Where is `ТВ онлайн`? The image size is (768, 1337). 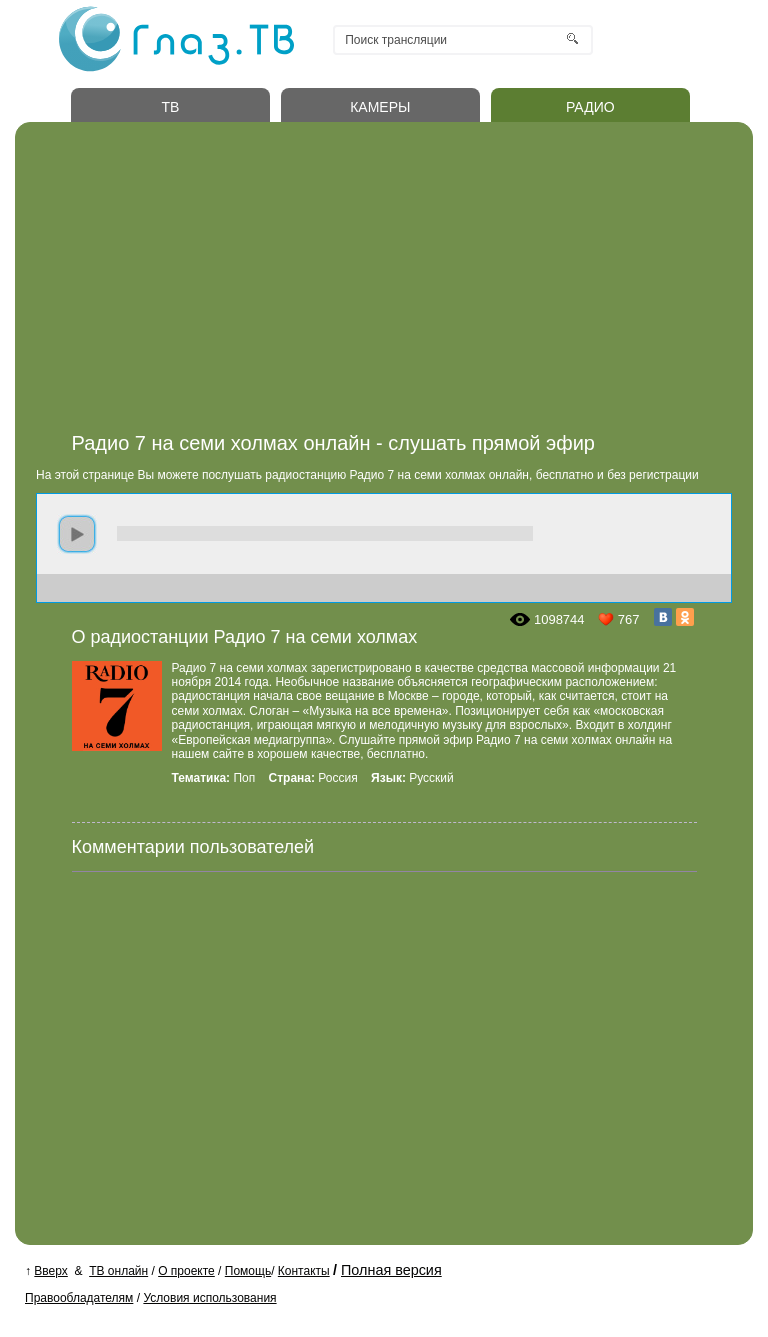 ТВ онлайн is located at coordinates (118, 1271).